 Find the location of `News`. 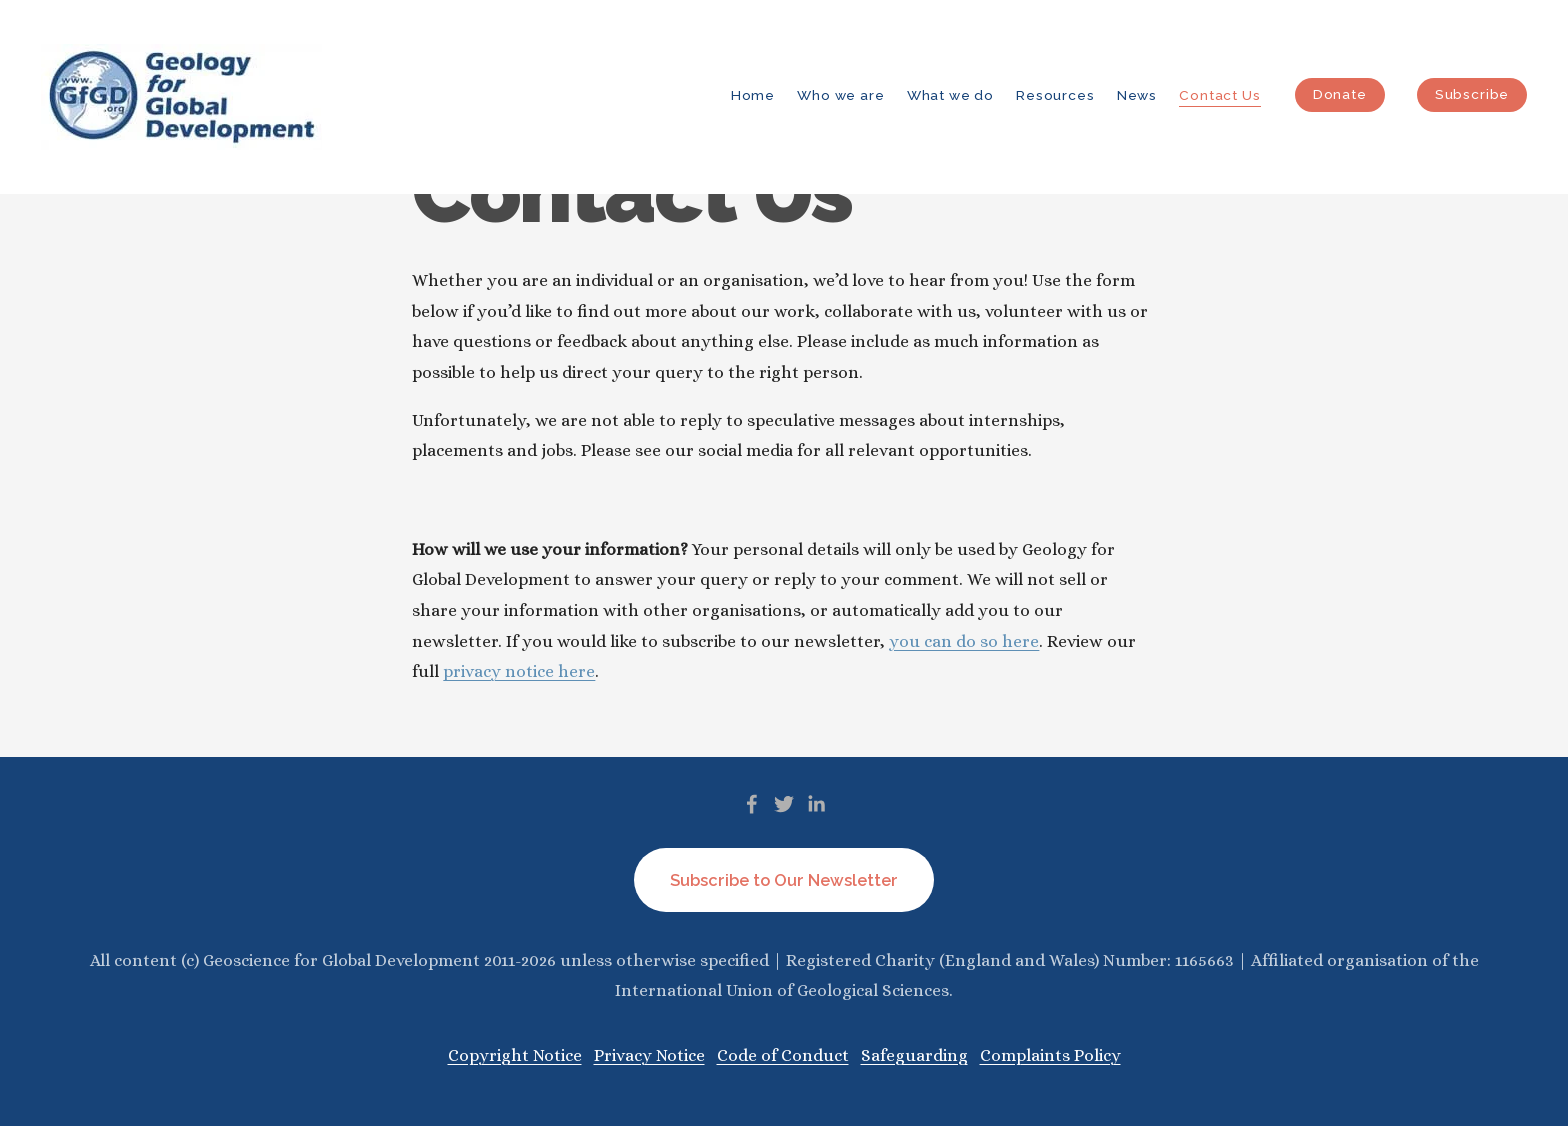

News is located at coordinates (1137, 95).